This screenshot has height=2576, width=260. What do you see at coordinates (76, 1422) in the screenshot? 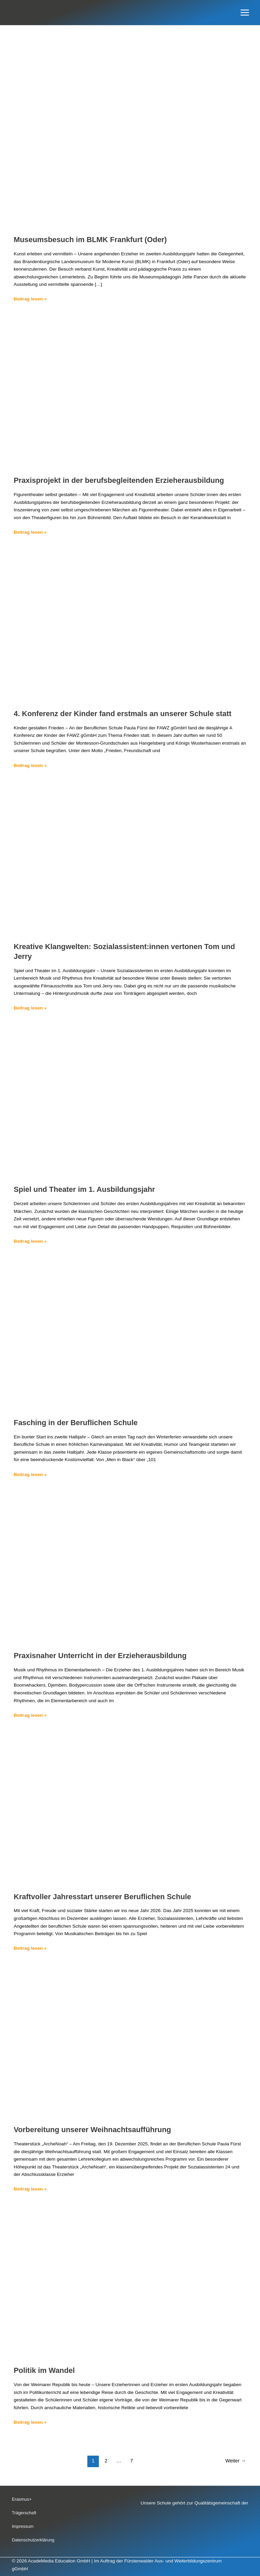
I see `Fasching in der Beruflichen Schule` at bounding box center [76, 1422].